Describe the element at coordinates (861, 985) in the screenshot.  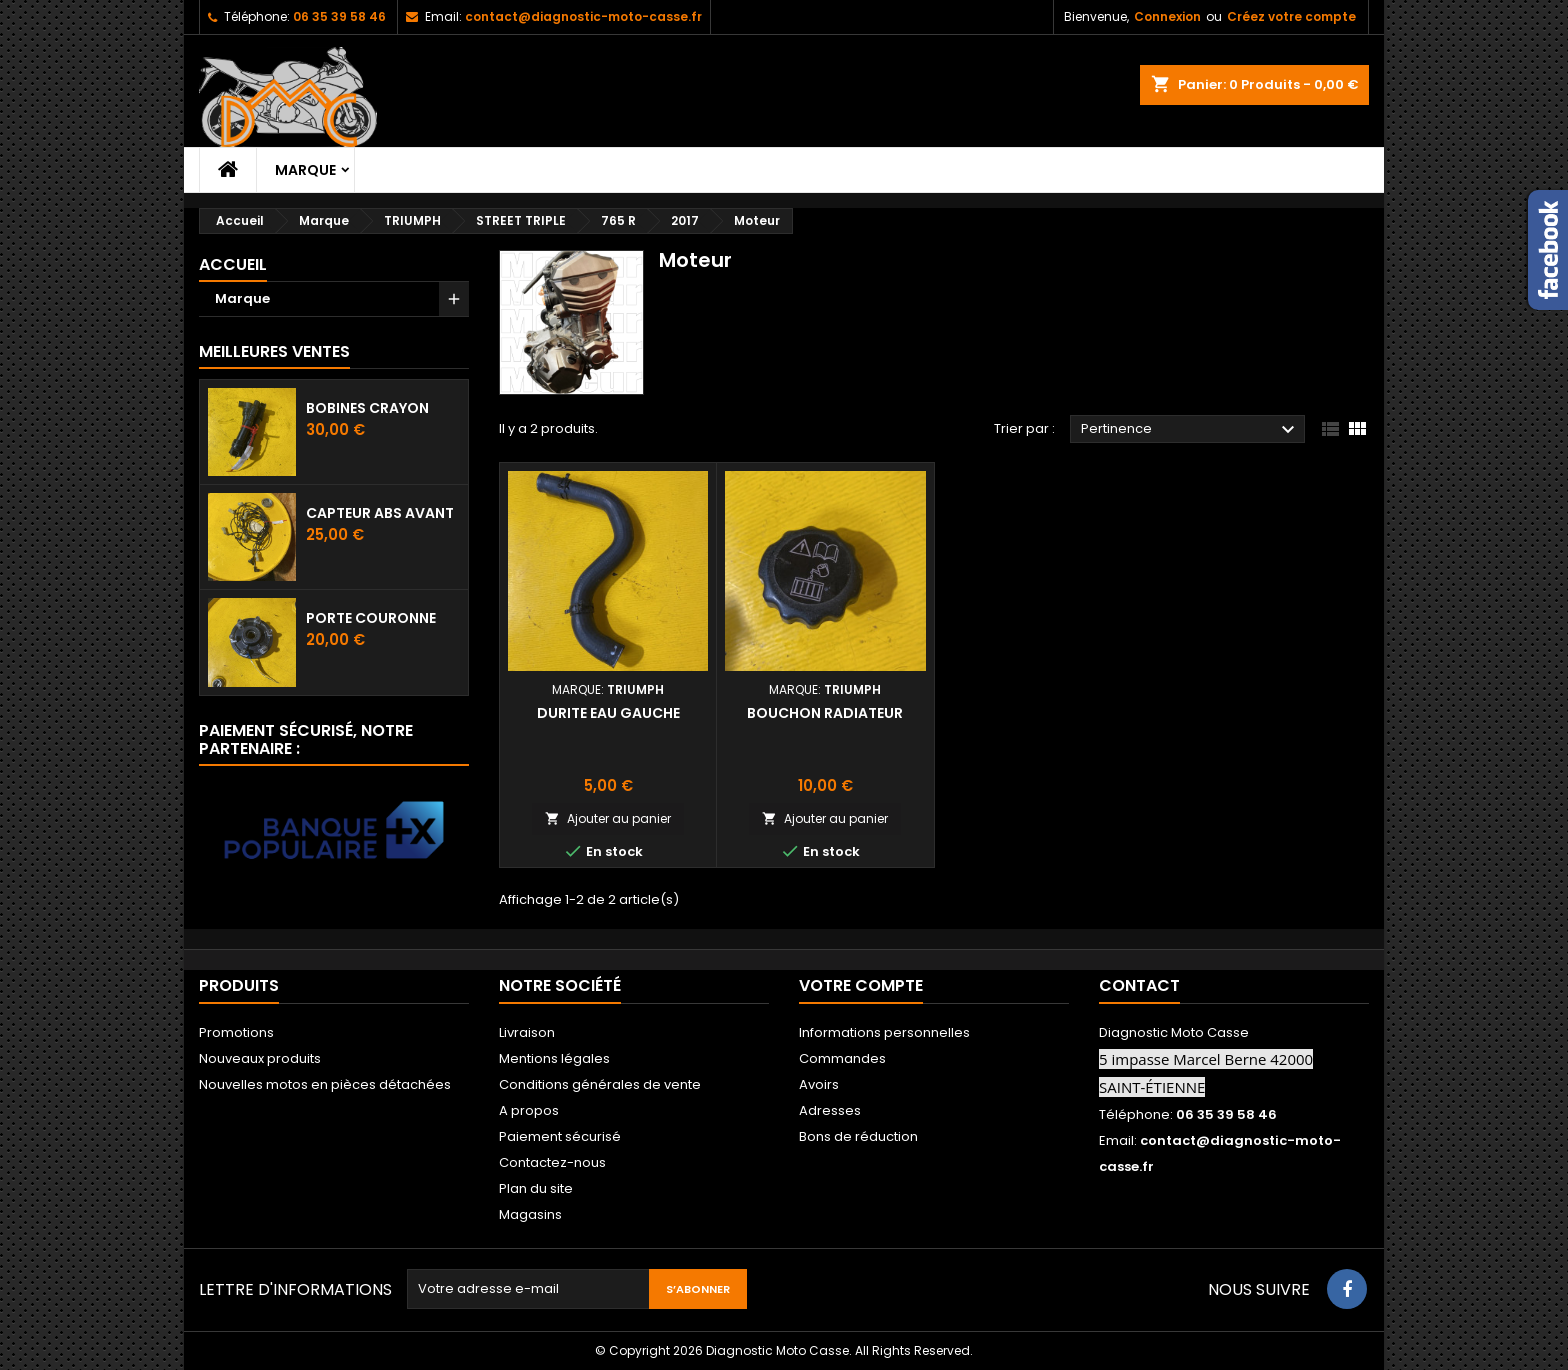
I see `Votre compte` at that location.